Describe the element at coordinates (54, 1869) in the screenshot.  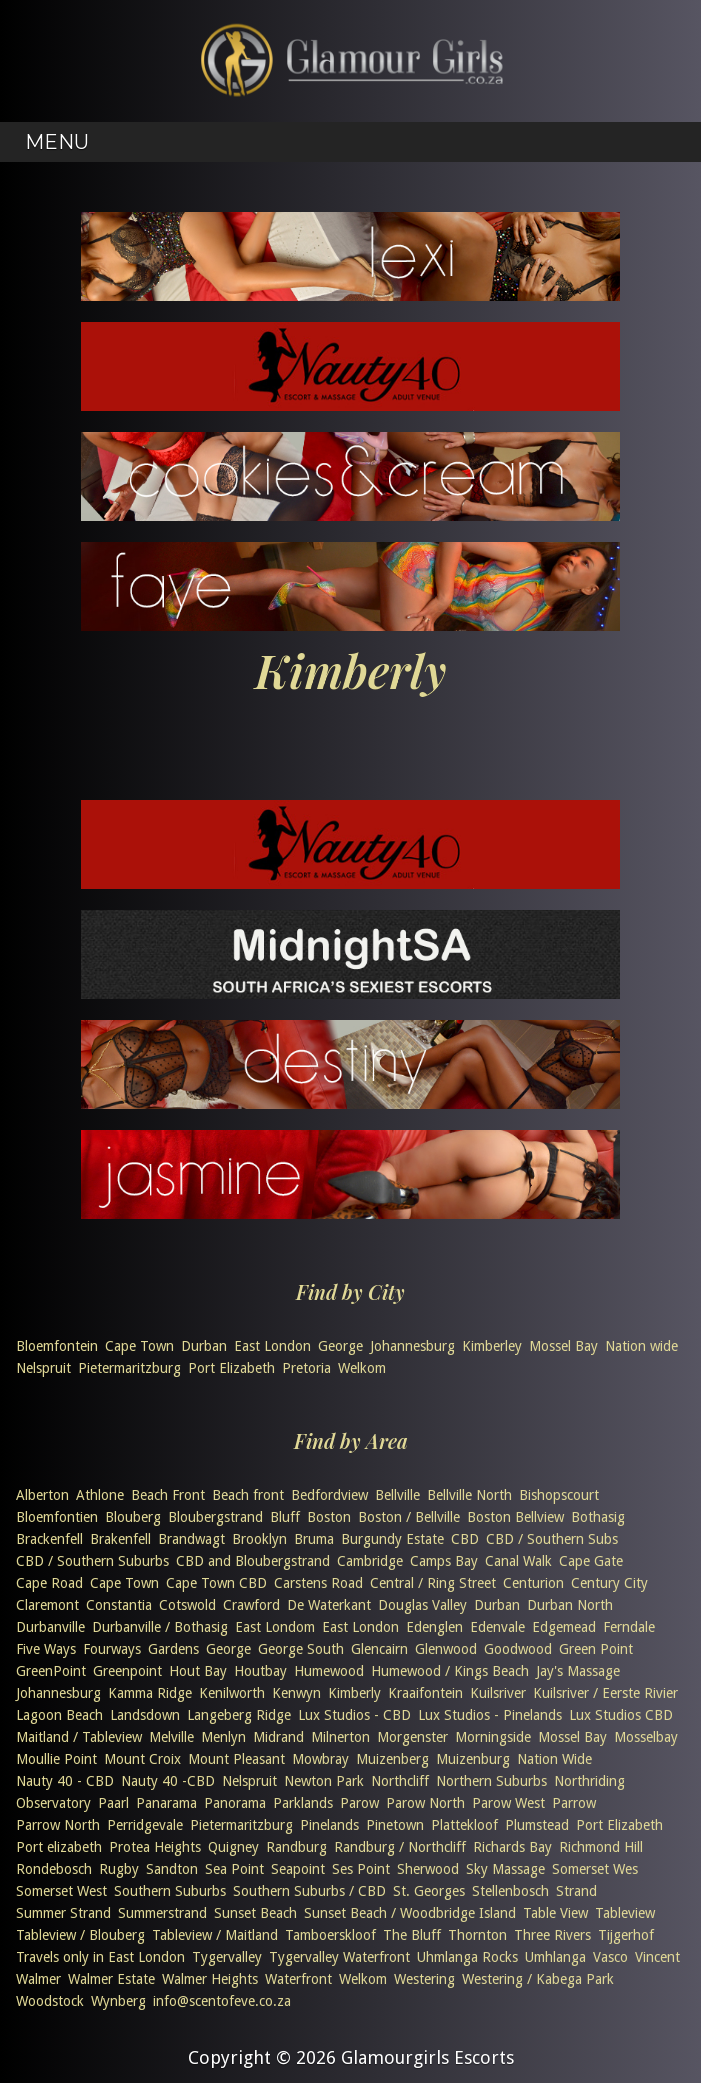
I see `Rondebosch` at that location.